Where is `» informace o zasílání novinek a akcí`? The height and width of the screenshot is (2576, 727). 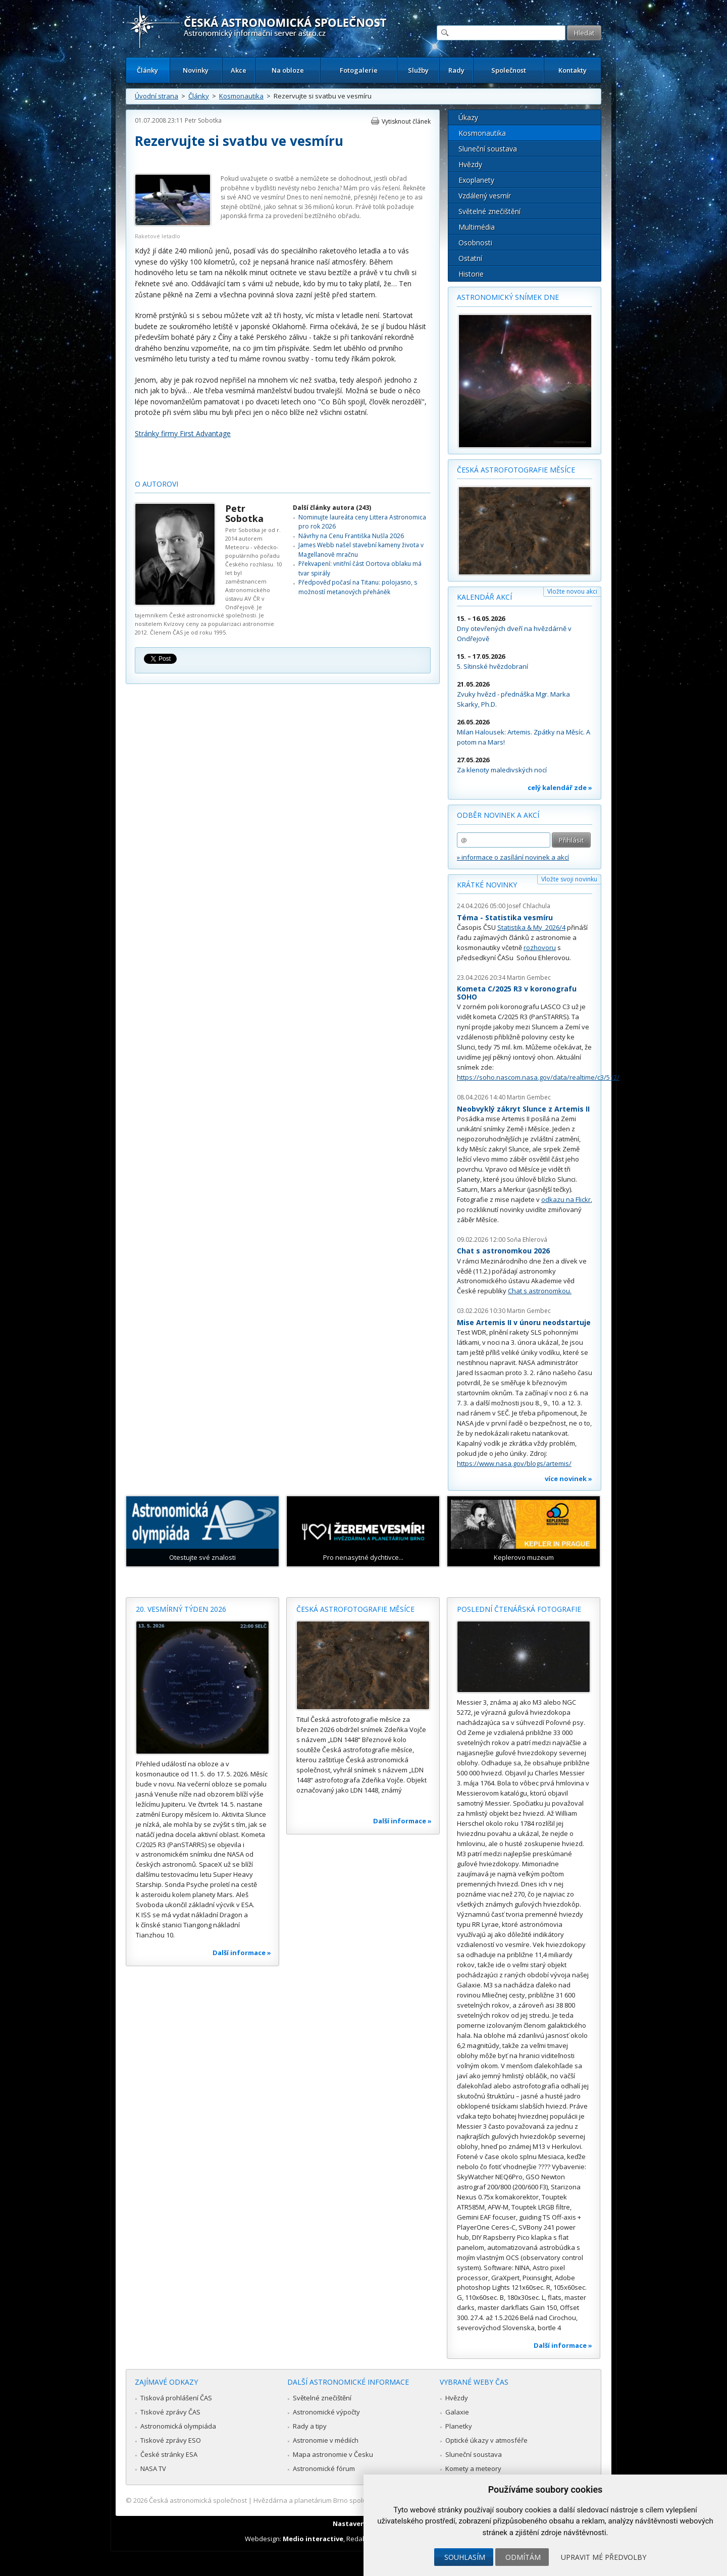 » informace o zasílání novinek a akcí is located at coordinates (513, 857).